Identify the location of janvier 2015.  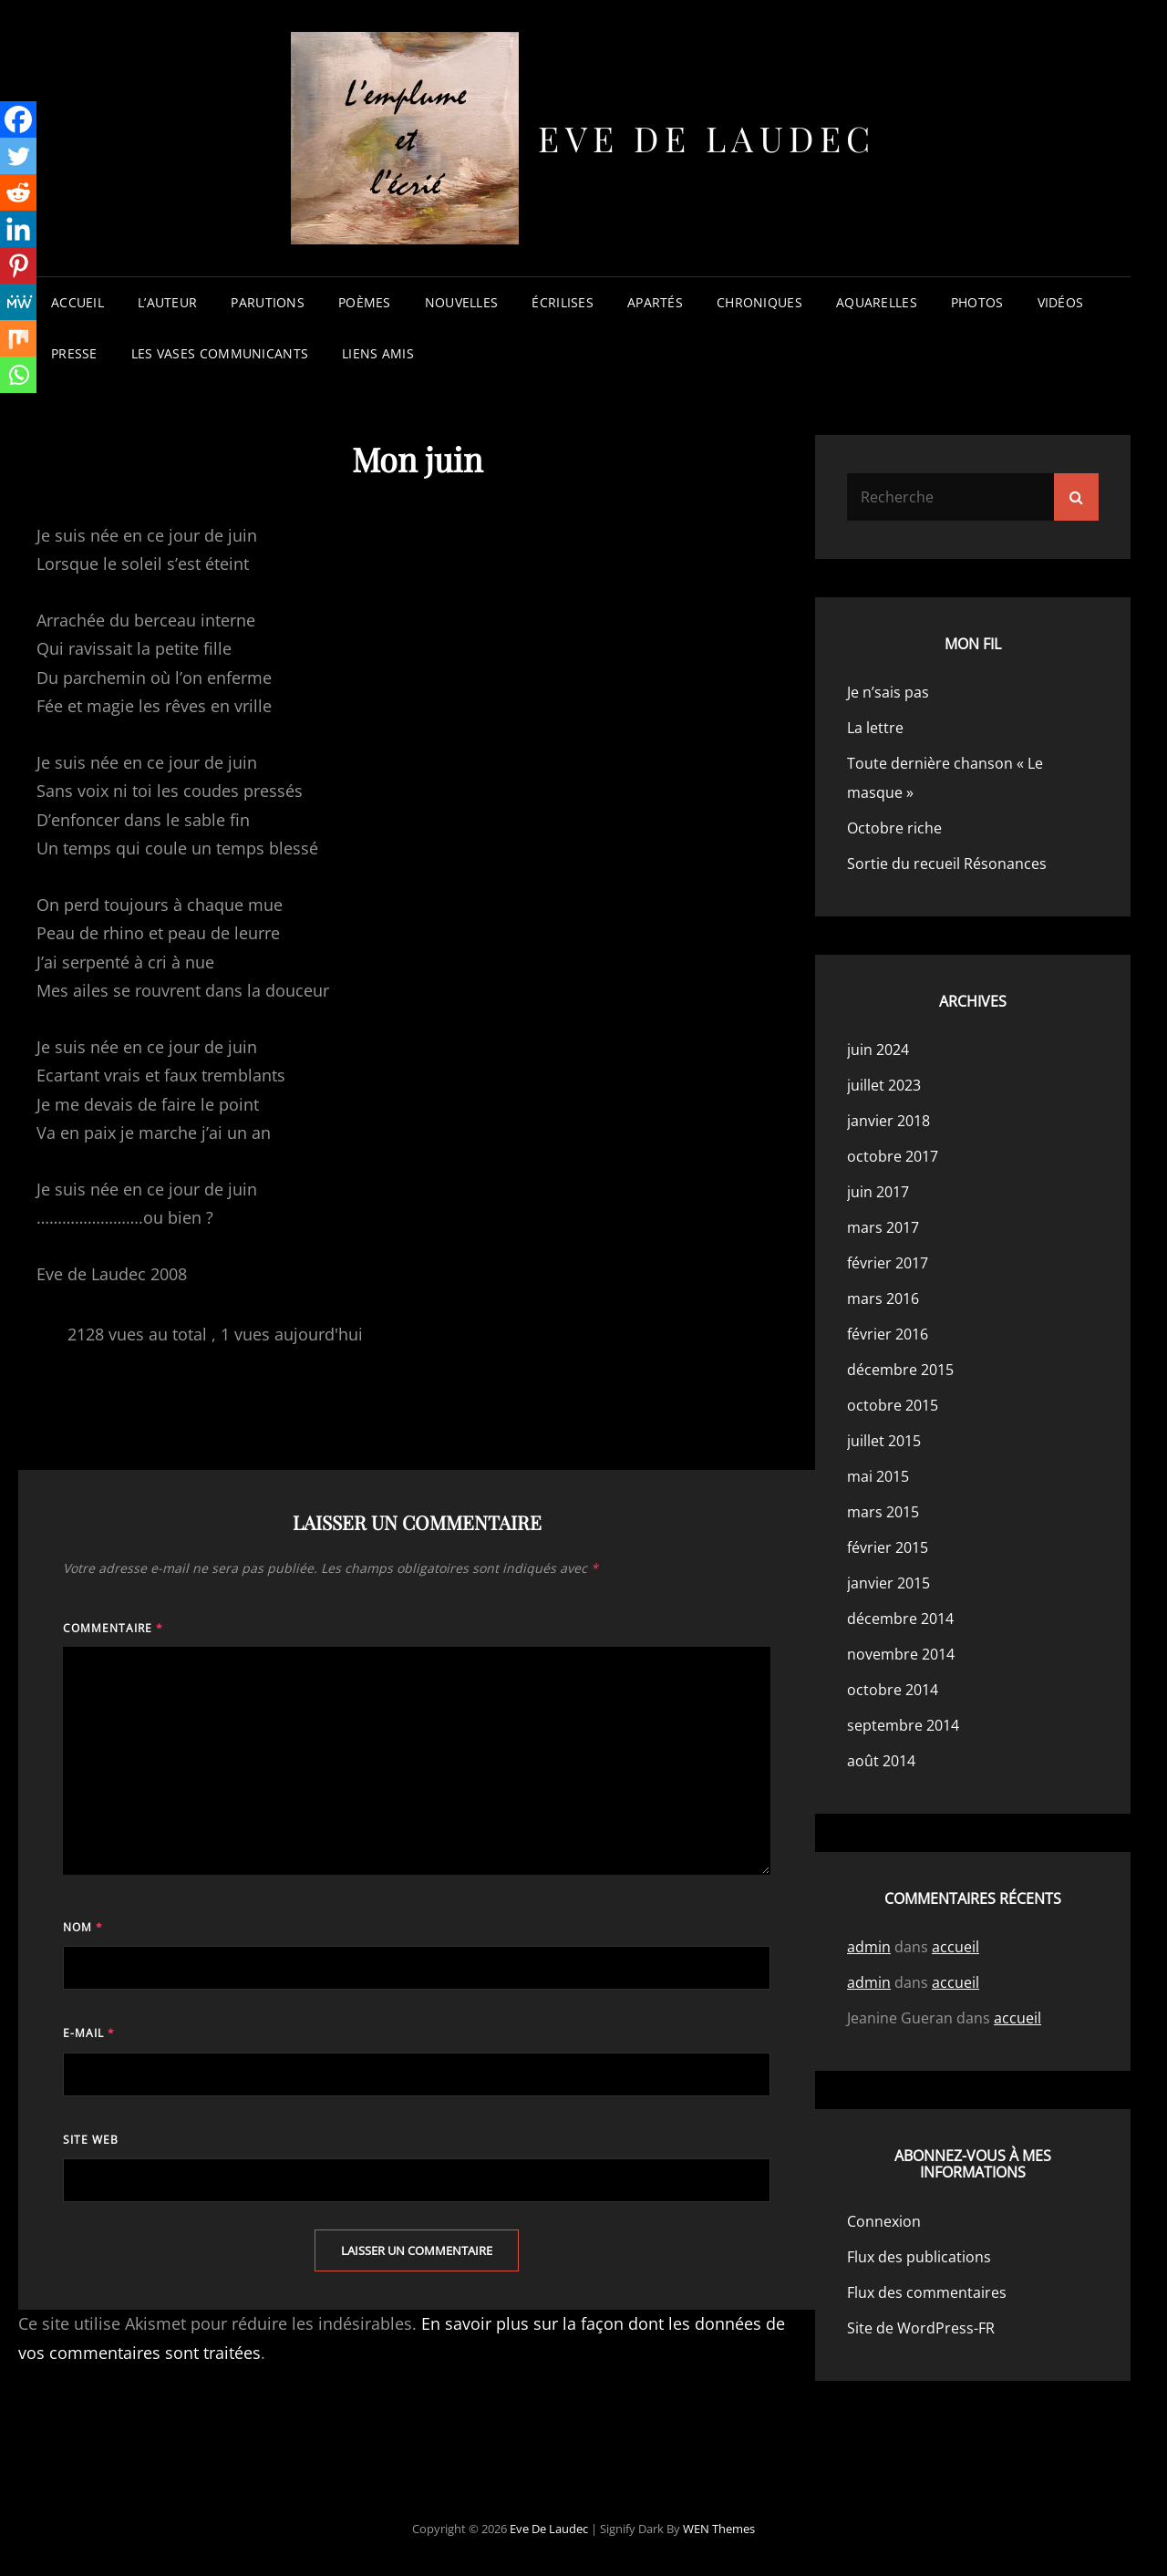
(888, 1583).